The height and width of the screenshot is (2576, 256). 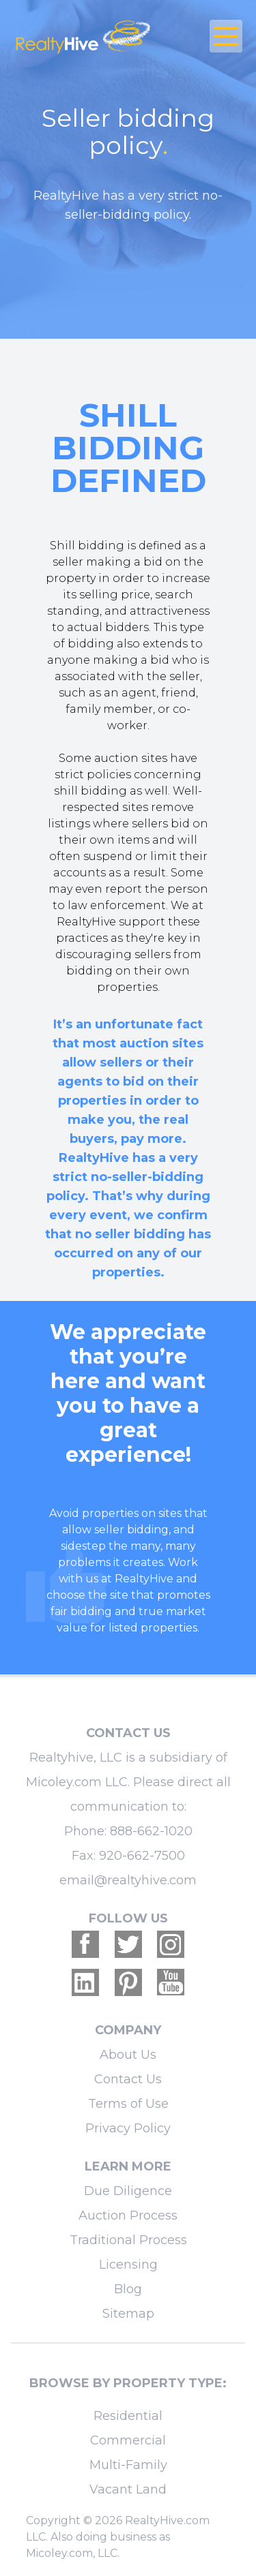 I want to click on [Realtyhive Instagram account], so click(x=170, y=1944).